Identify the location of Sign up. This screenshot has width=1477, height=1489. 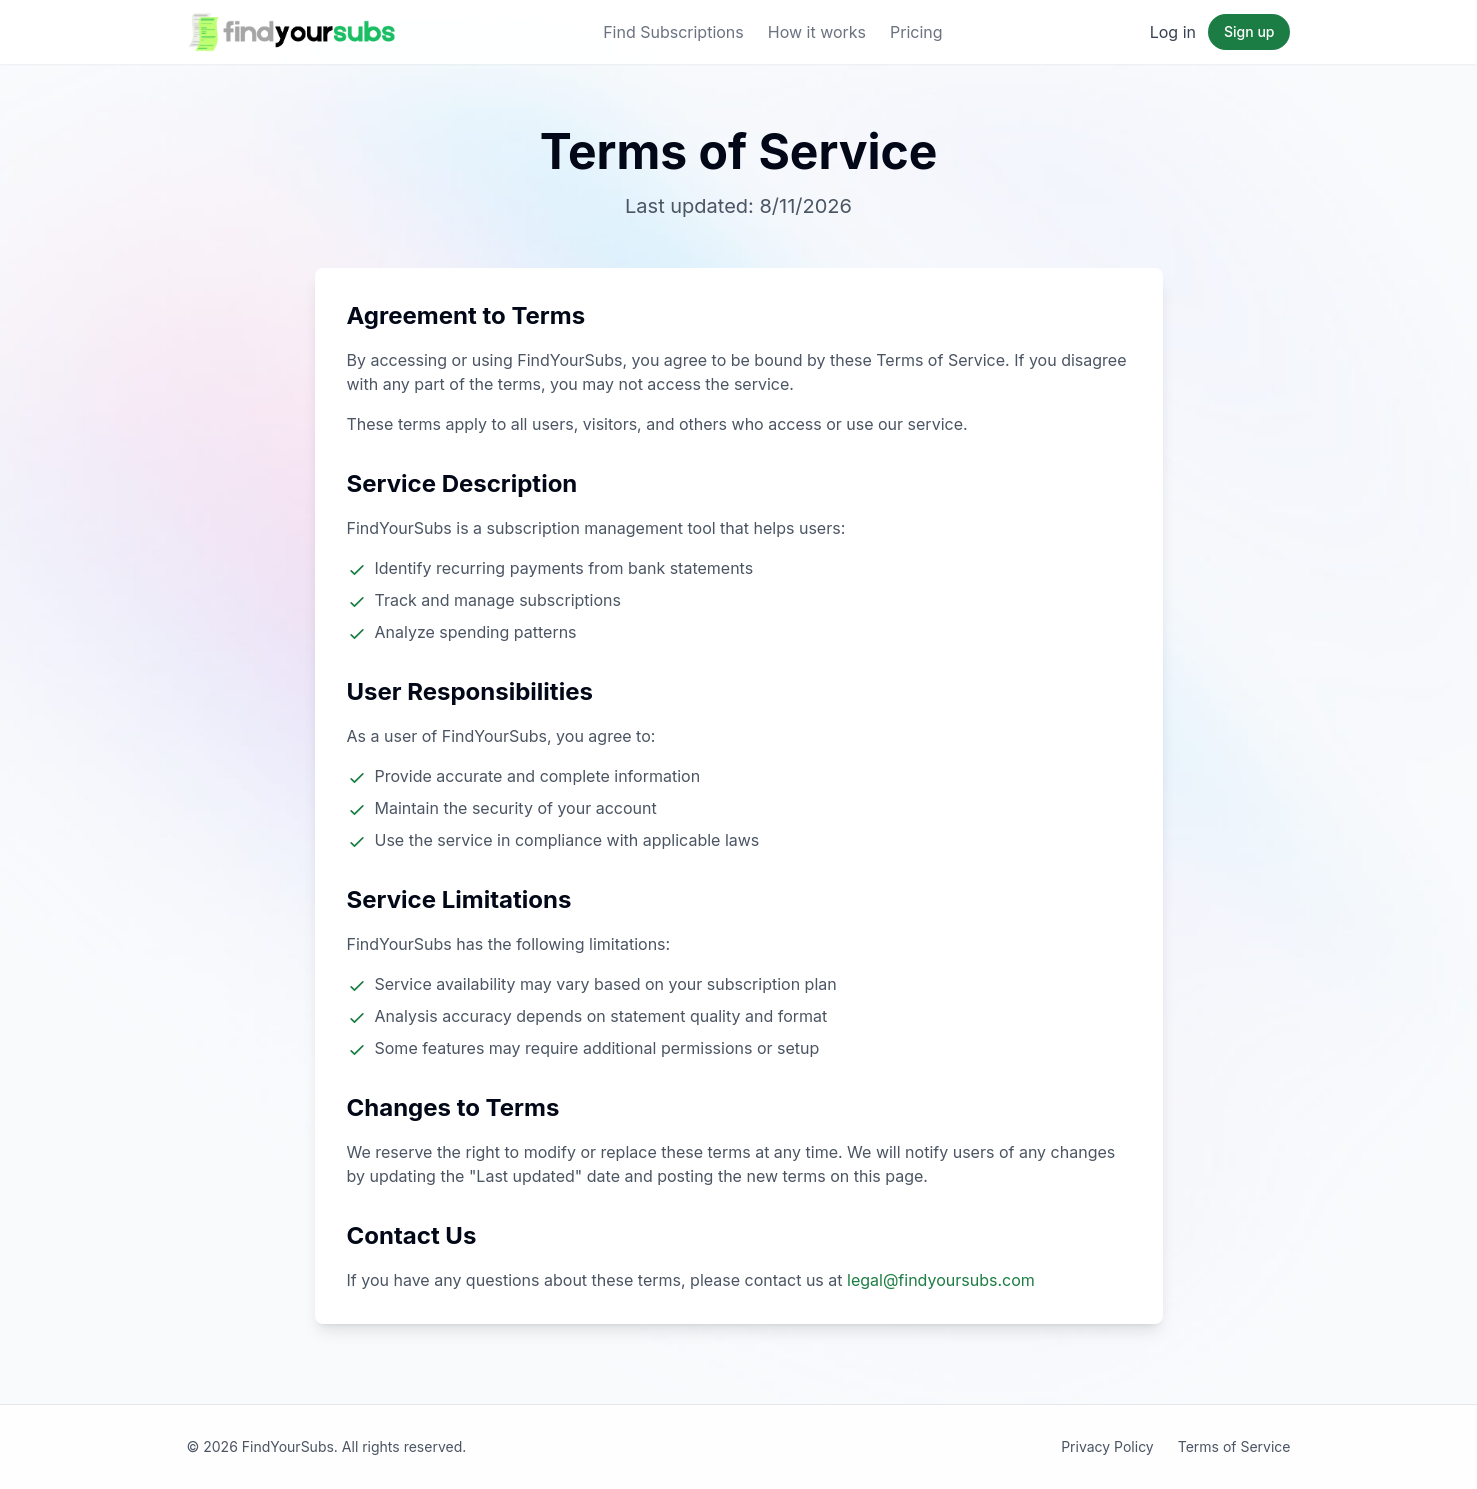
(1249, 31).